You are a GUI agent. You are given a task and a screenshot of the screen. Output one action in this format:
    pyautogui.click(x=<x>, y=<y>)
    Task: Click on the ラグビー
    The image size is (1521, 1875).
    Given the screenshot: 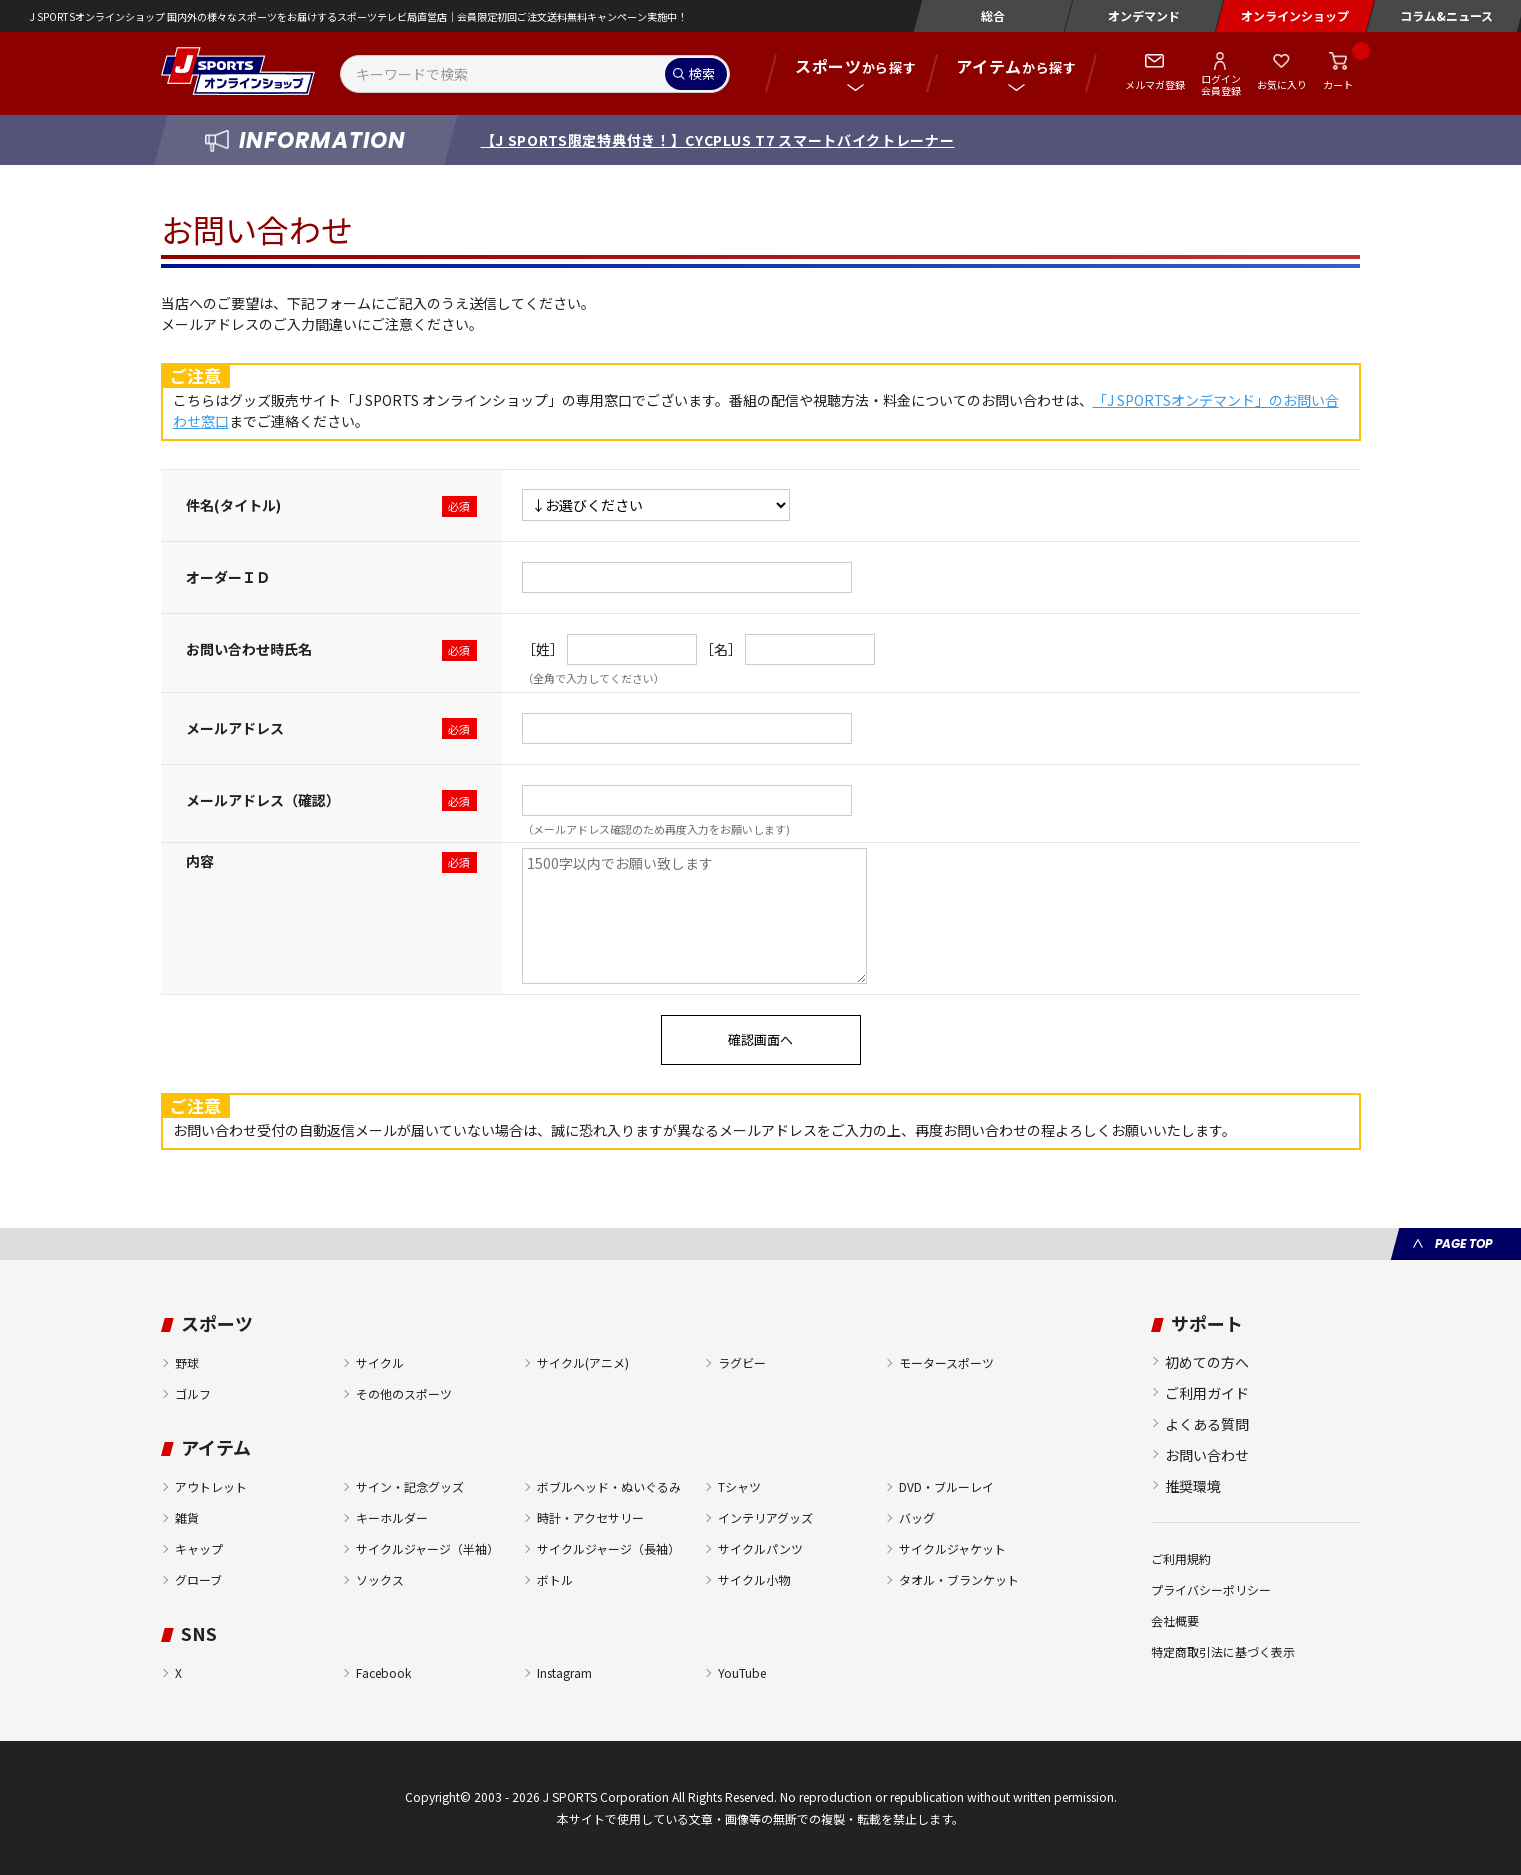 What is the action you would take?
    pyautogui.click(x=742, y=1362)
    